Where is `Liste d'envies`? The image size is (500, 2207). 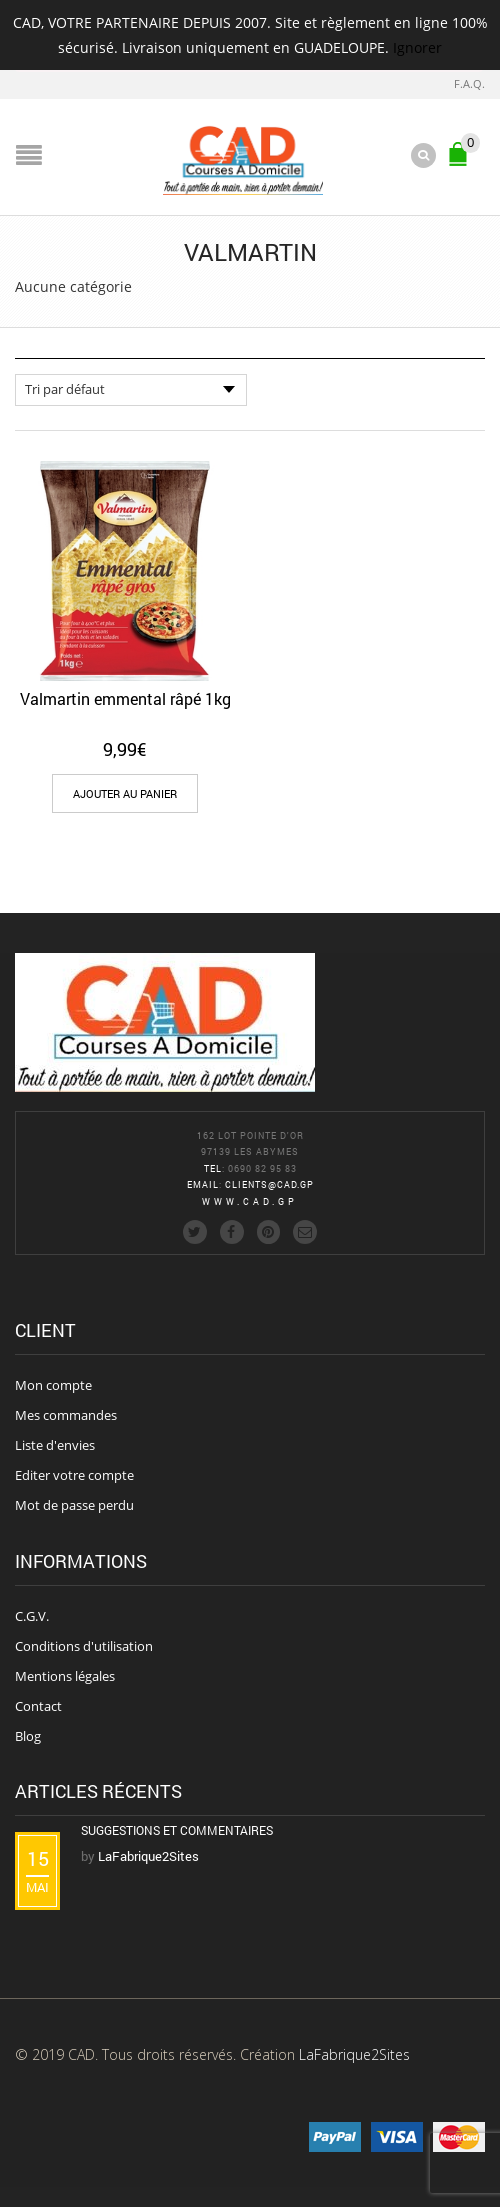
Liste d'envies is located at coordinates (55, 1445).